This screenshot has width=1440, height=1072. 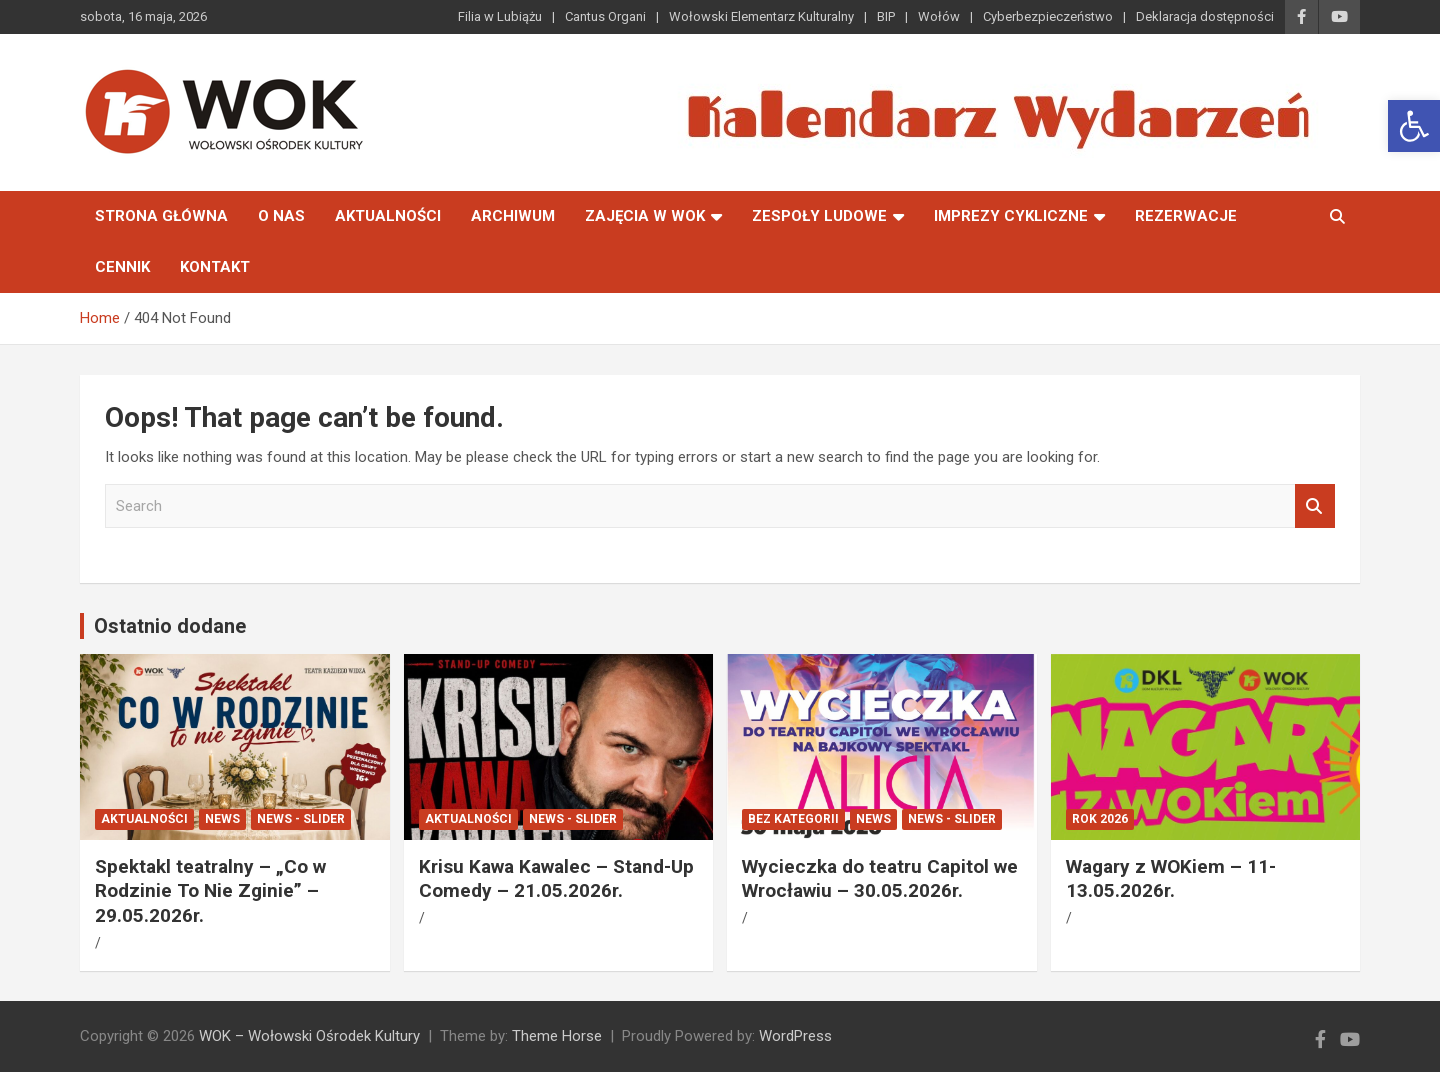 I want to click on Bez kategorii, so click(x=793, y=819).